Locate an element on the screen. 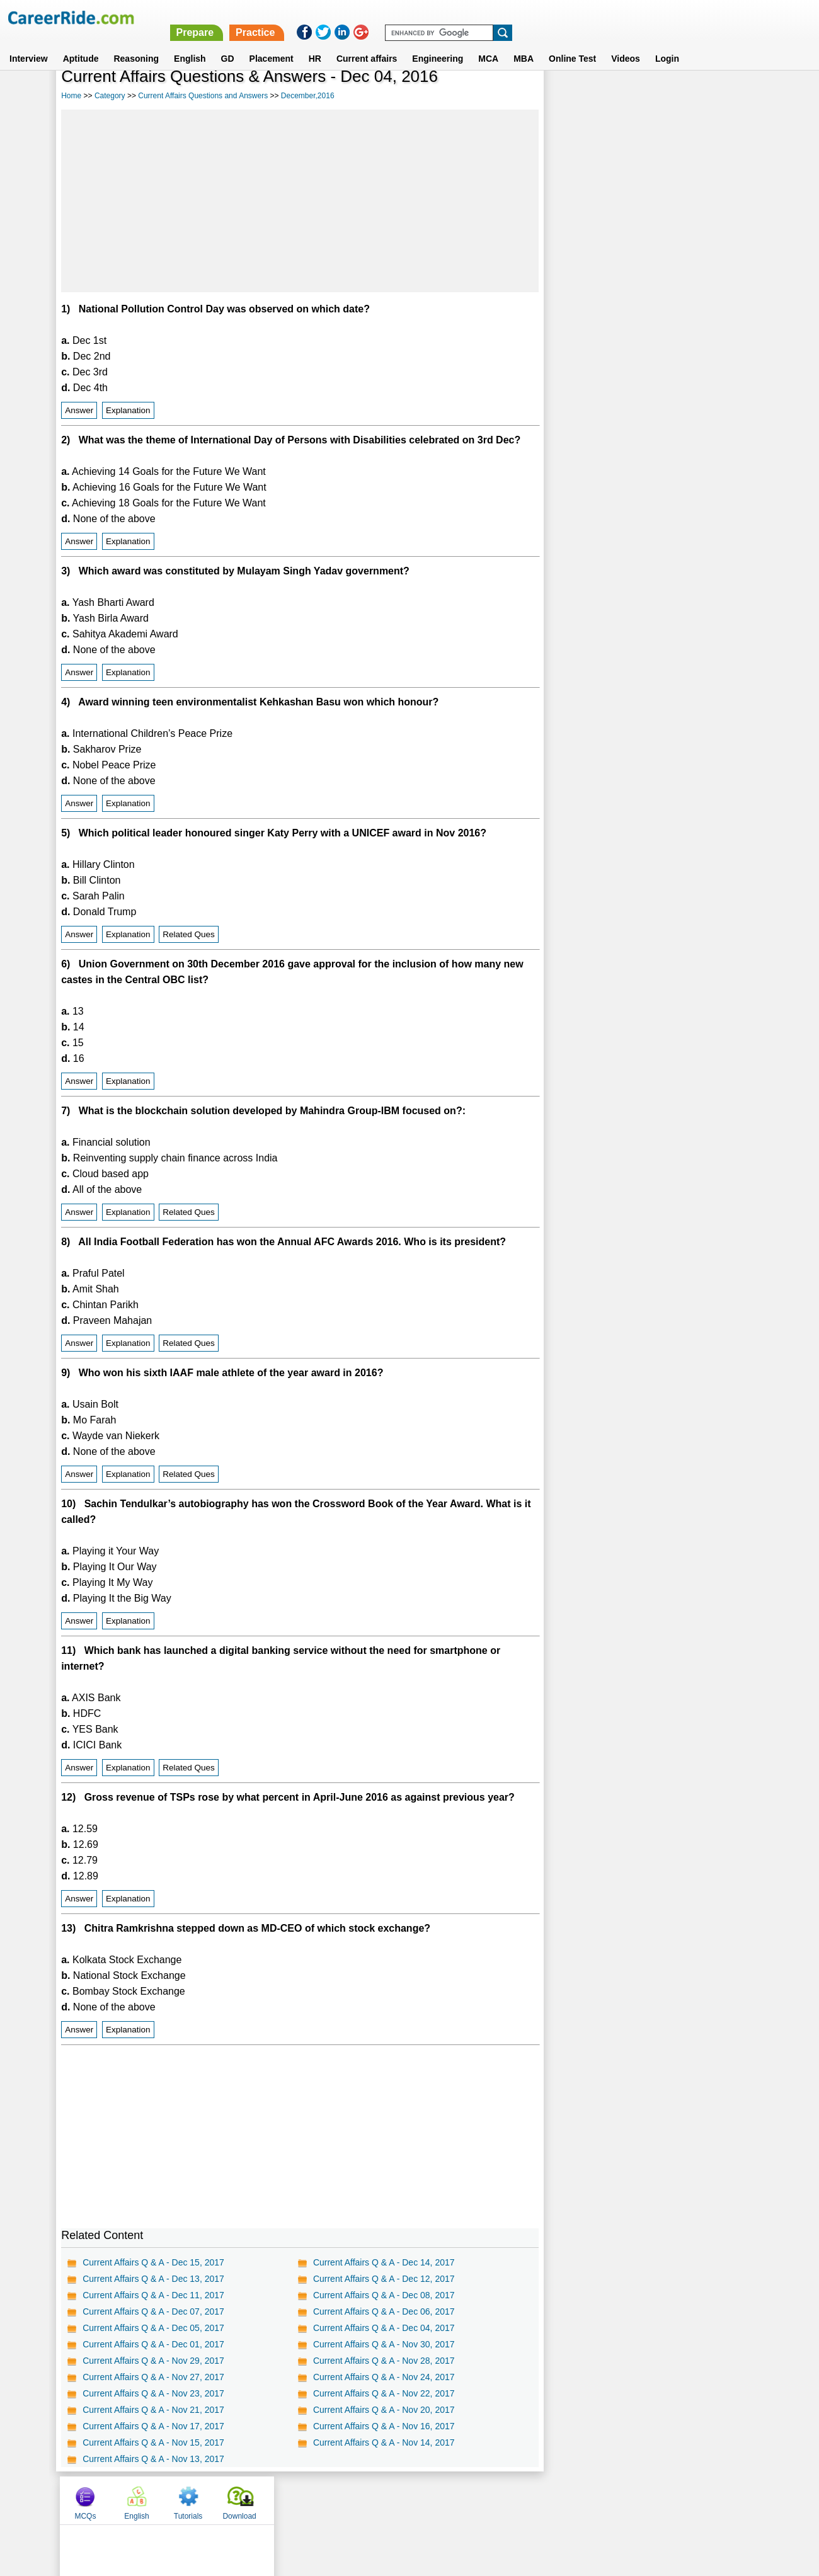 This screenshot has height=2576, width=819. Current Affairs Q & A - Dec 14, 2017 is located at coordinates (383, 2262).